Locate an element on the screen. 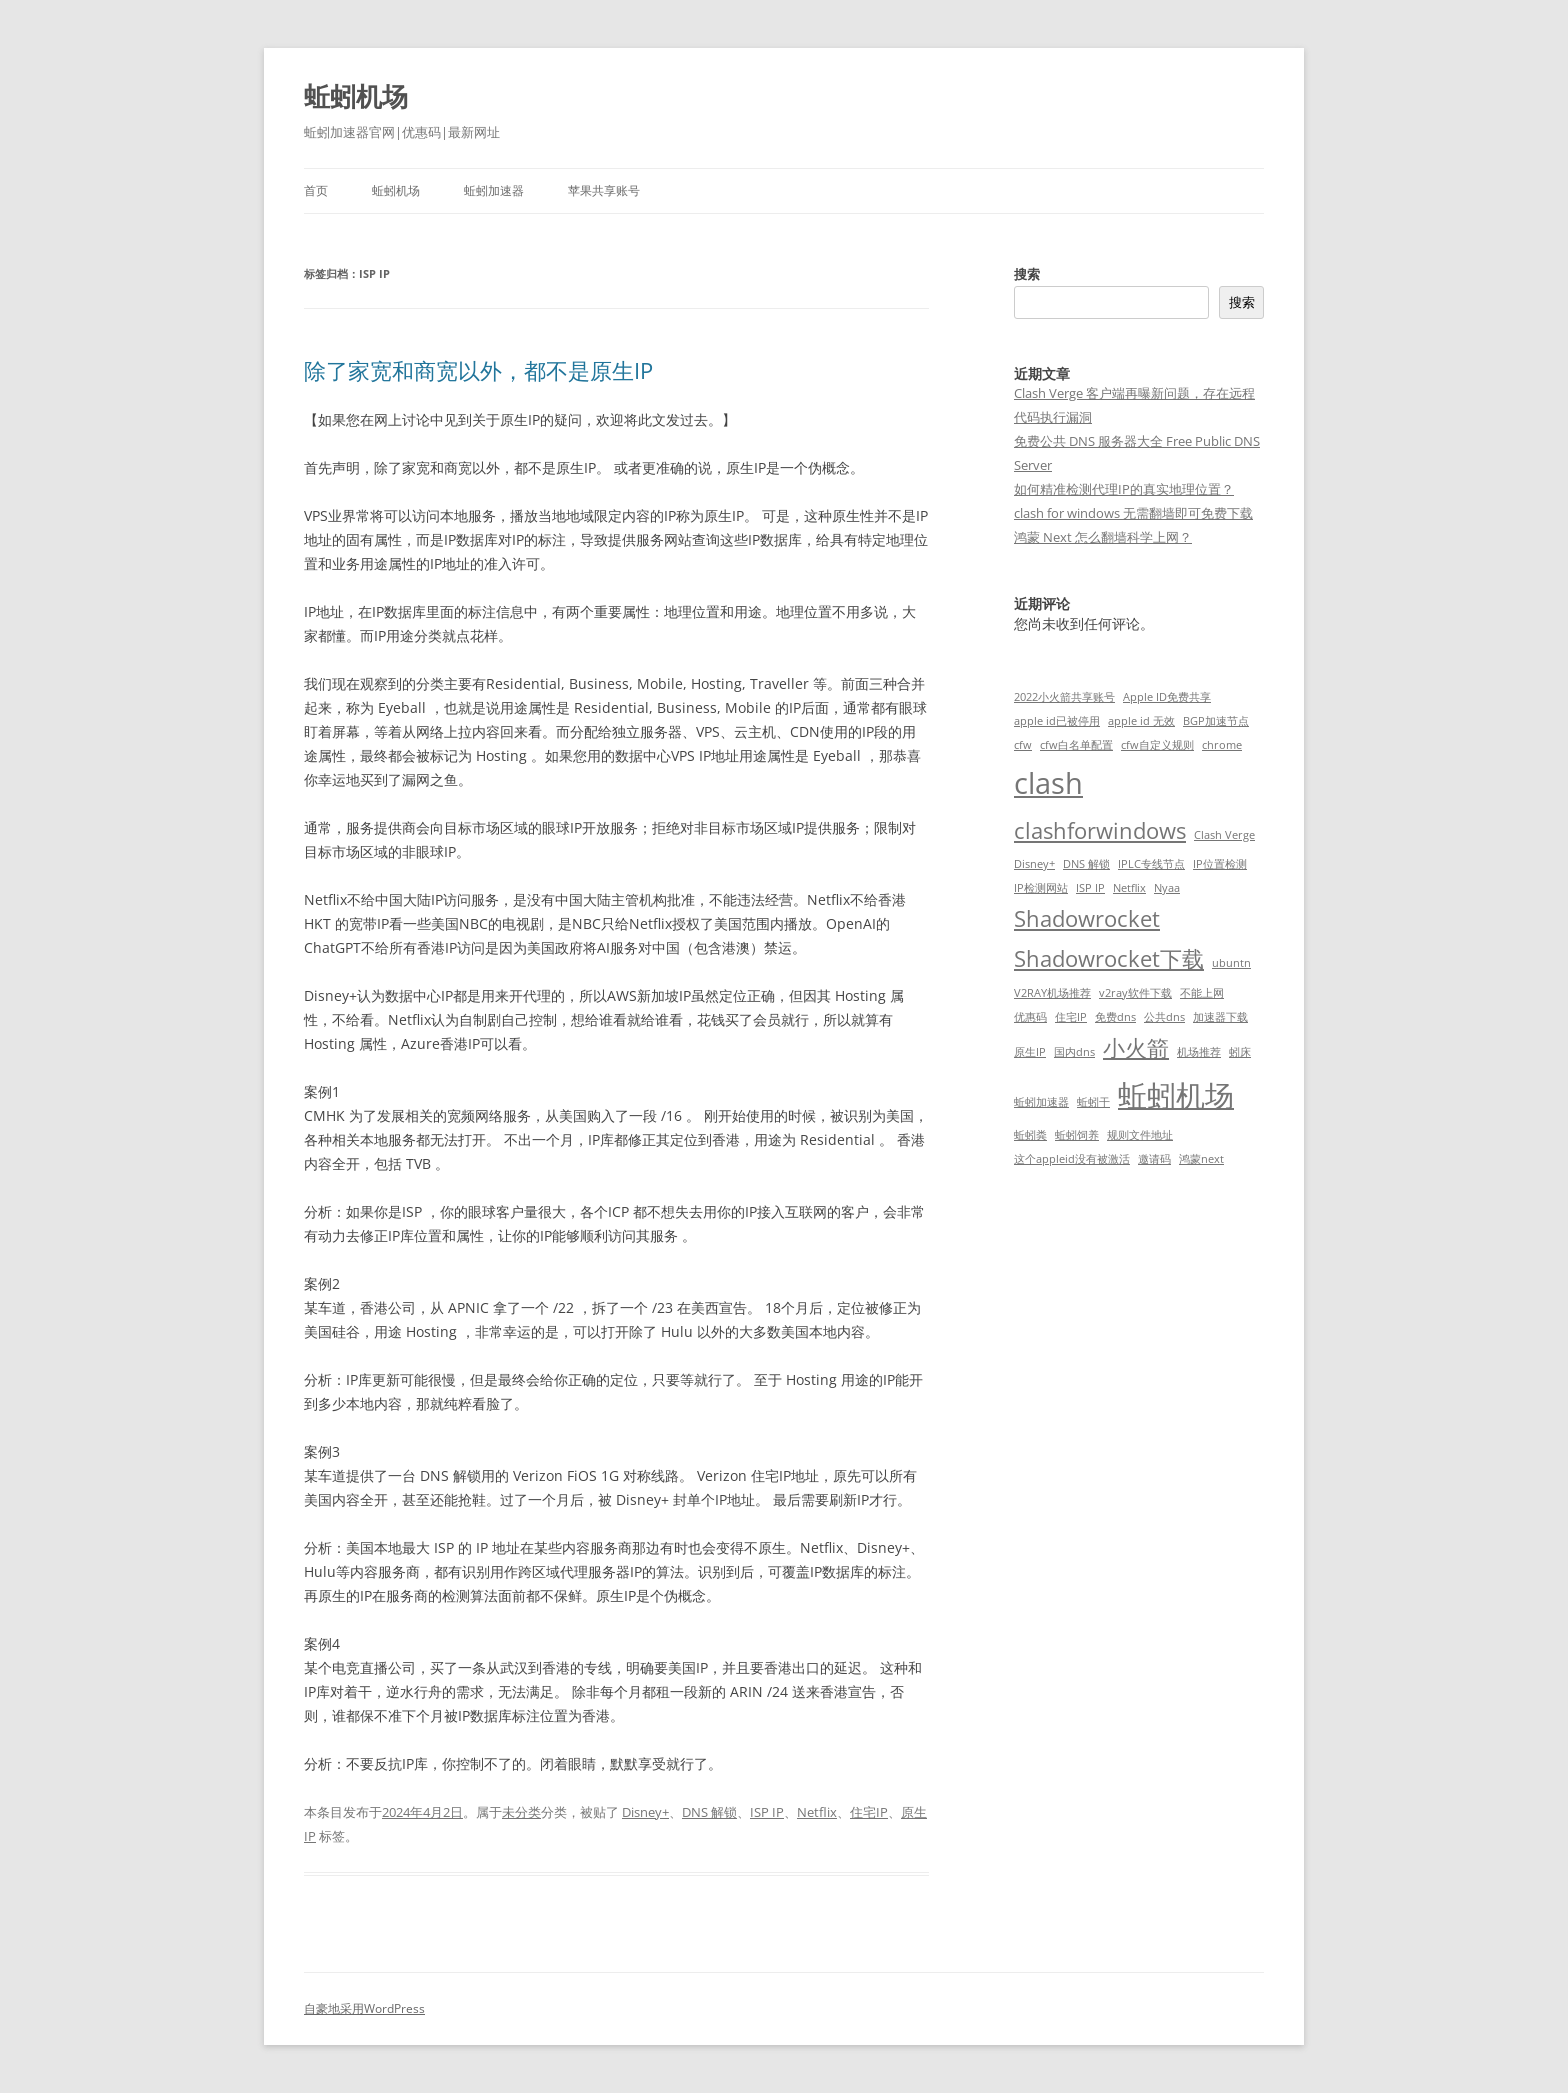 The height and width of the screenshot is (2093, 1568). Nyaa [Nyaa (1 项)] is located at coordinates (1167, 888).